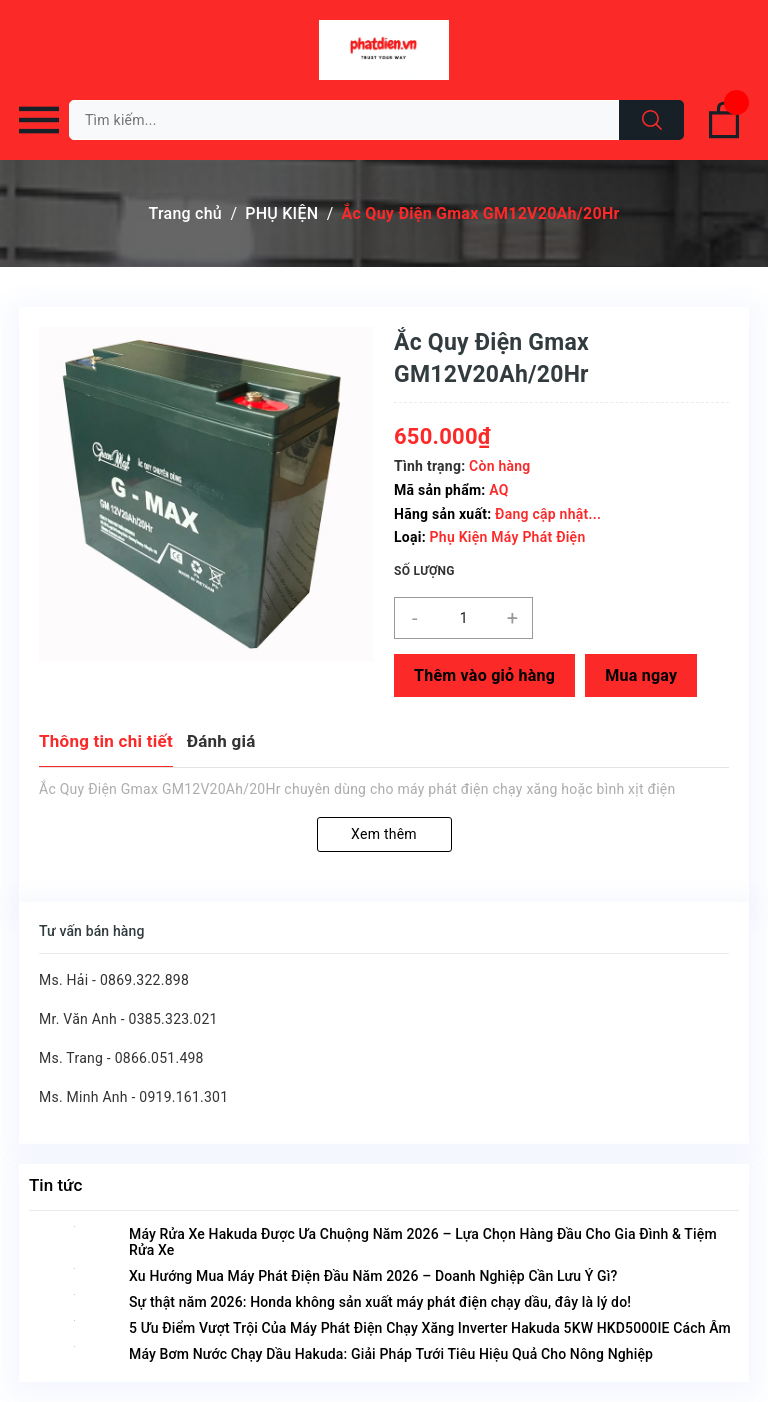 This screenshot has width=768, height=1402. I want to click on Thông tin chi tiết, so click(106, 741).